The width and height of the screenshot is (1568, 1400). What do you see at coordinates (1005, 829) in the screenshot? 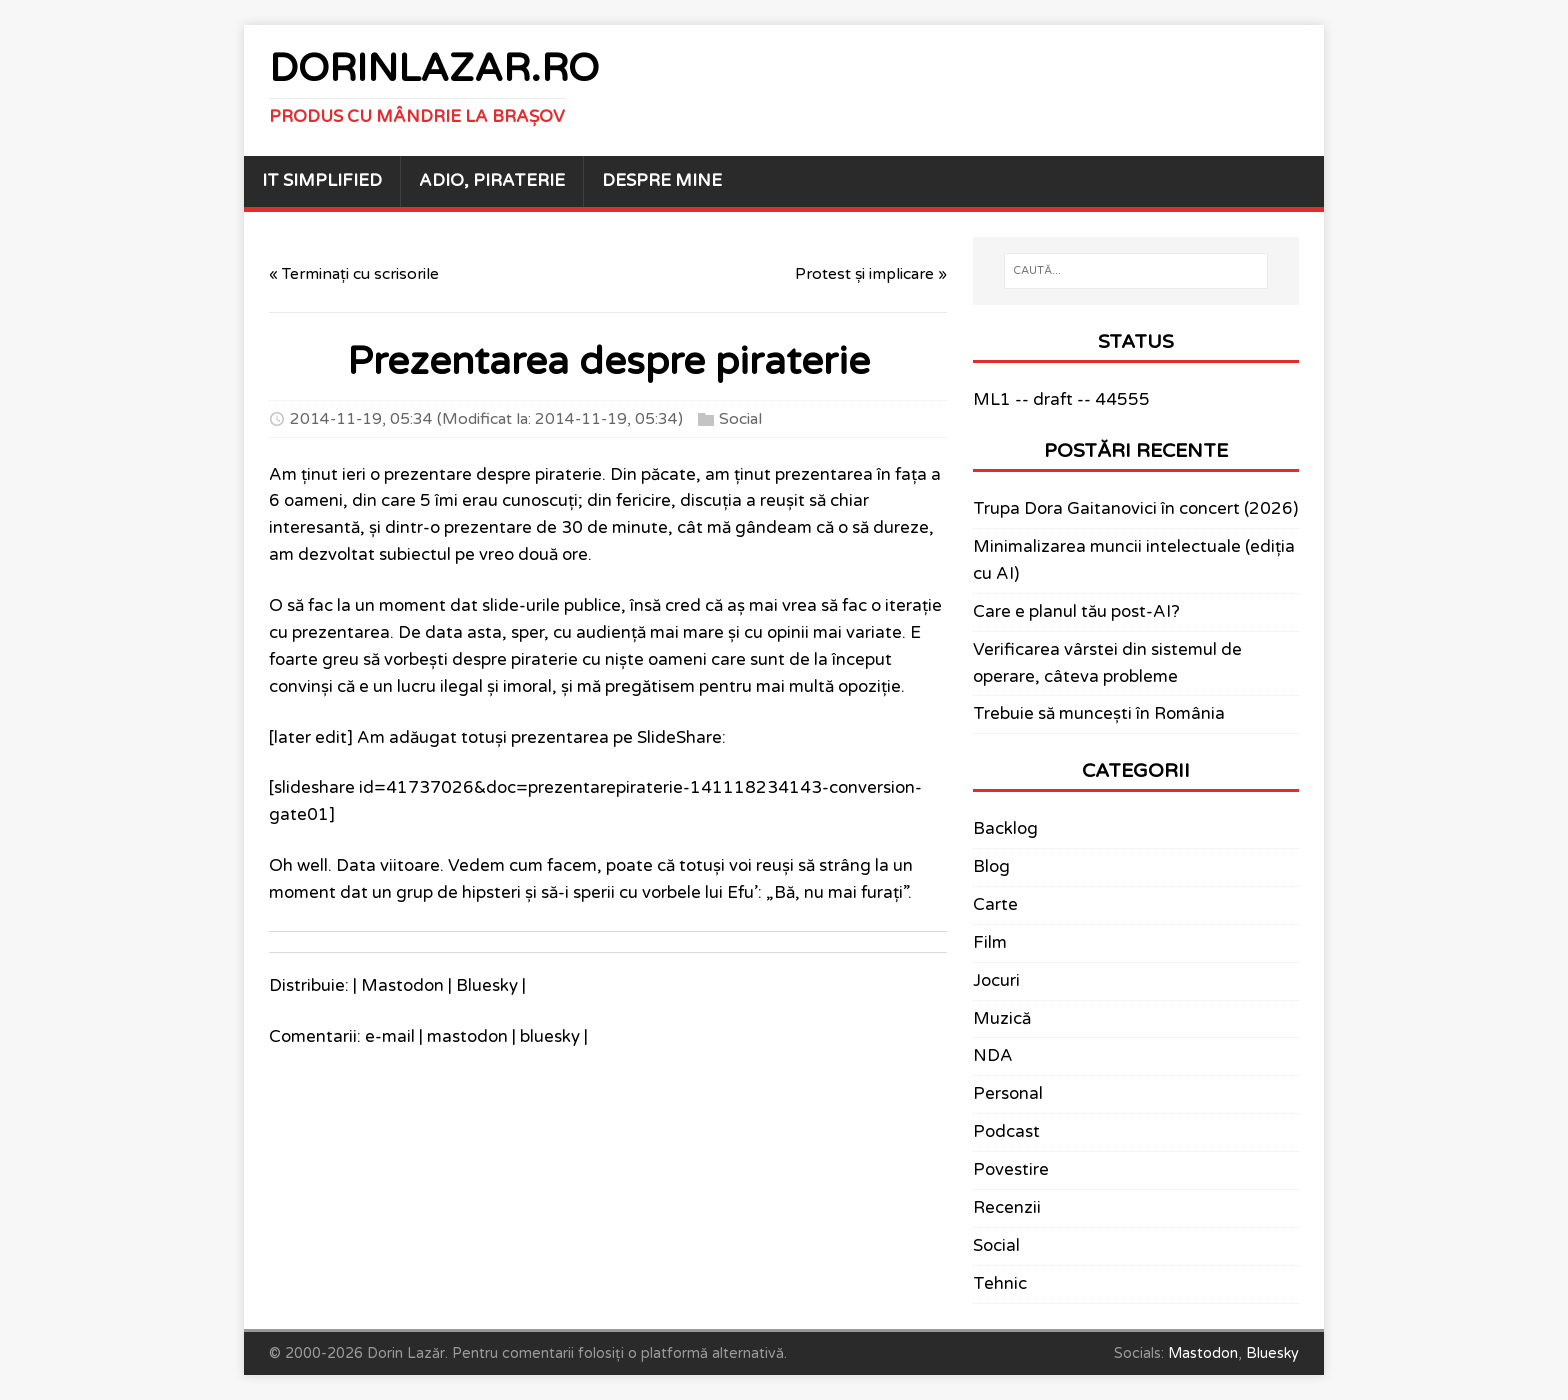
I see `Backlog` at bounding box center [1005, 829].